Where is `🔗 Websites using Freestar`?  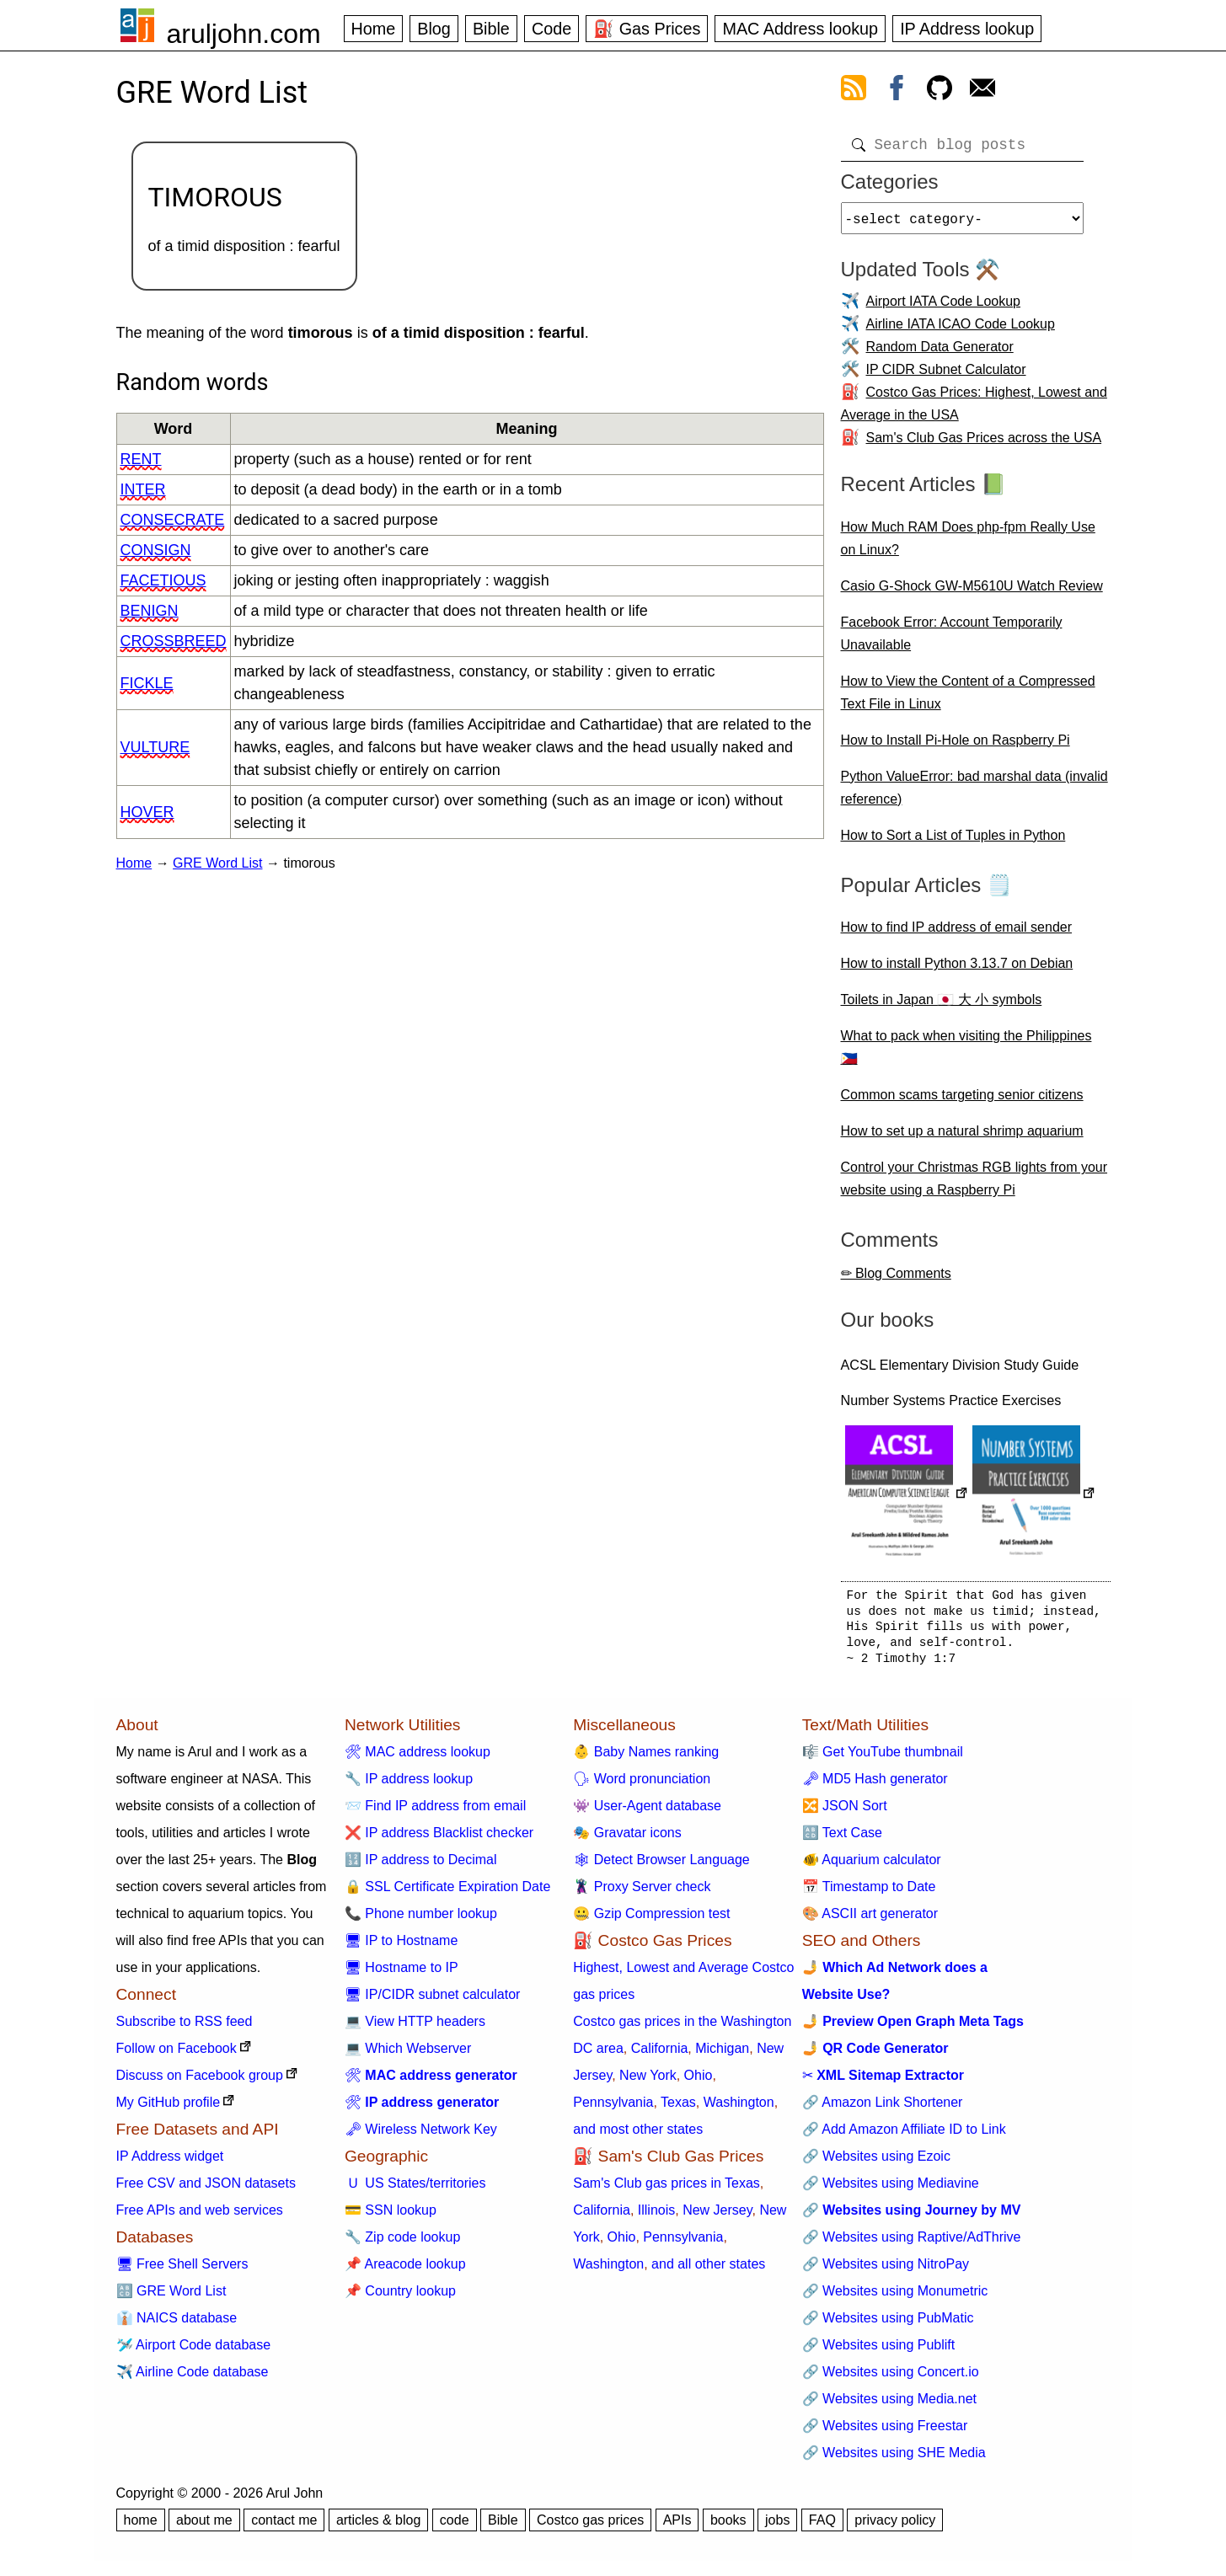 🔗 Websites using Freestar is located at coordinates (885, 2432).